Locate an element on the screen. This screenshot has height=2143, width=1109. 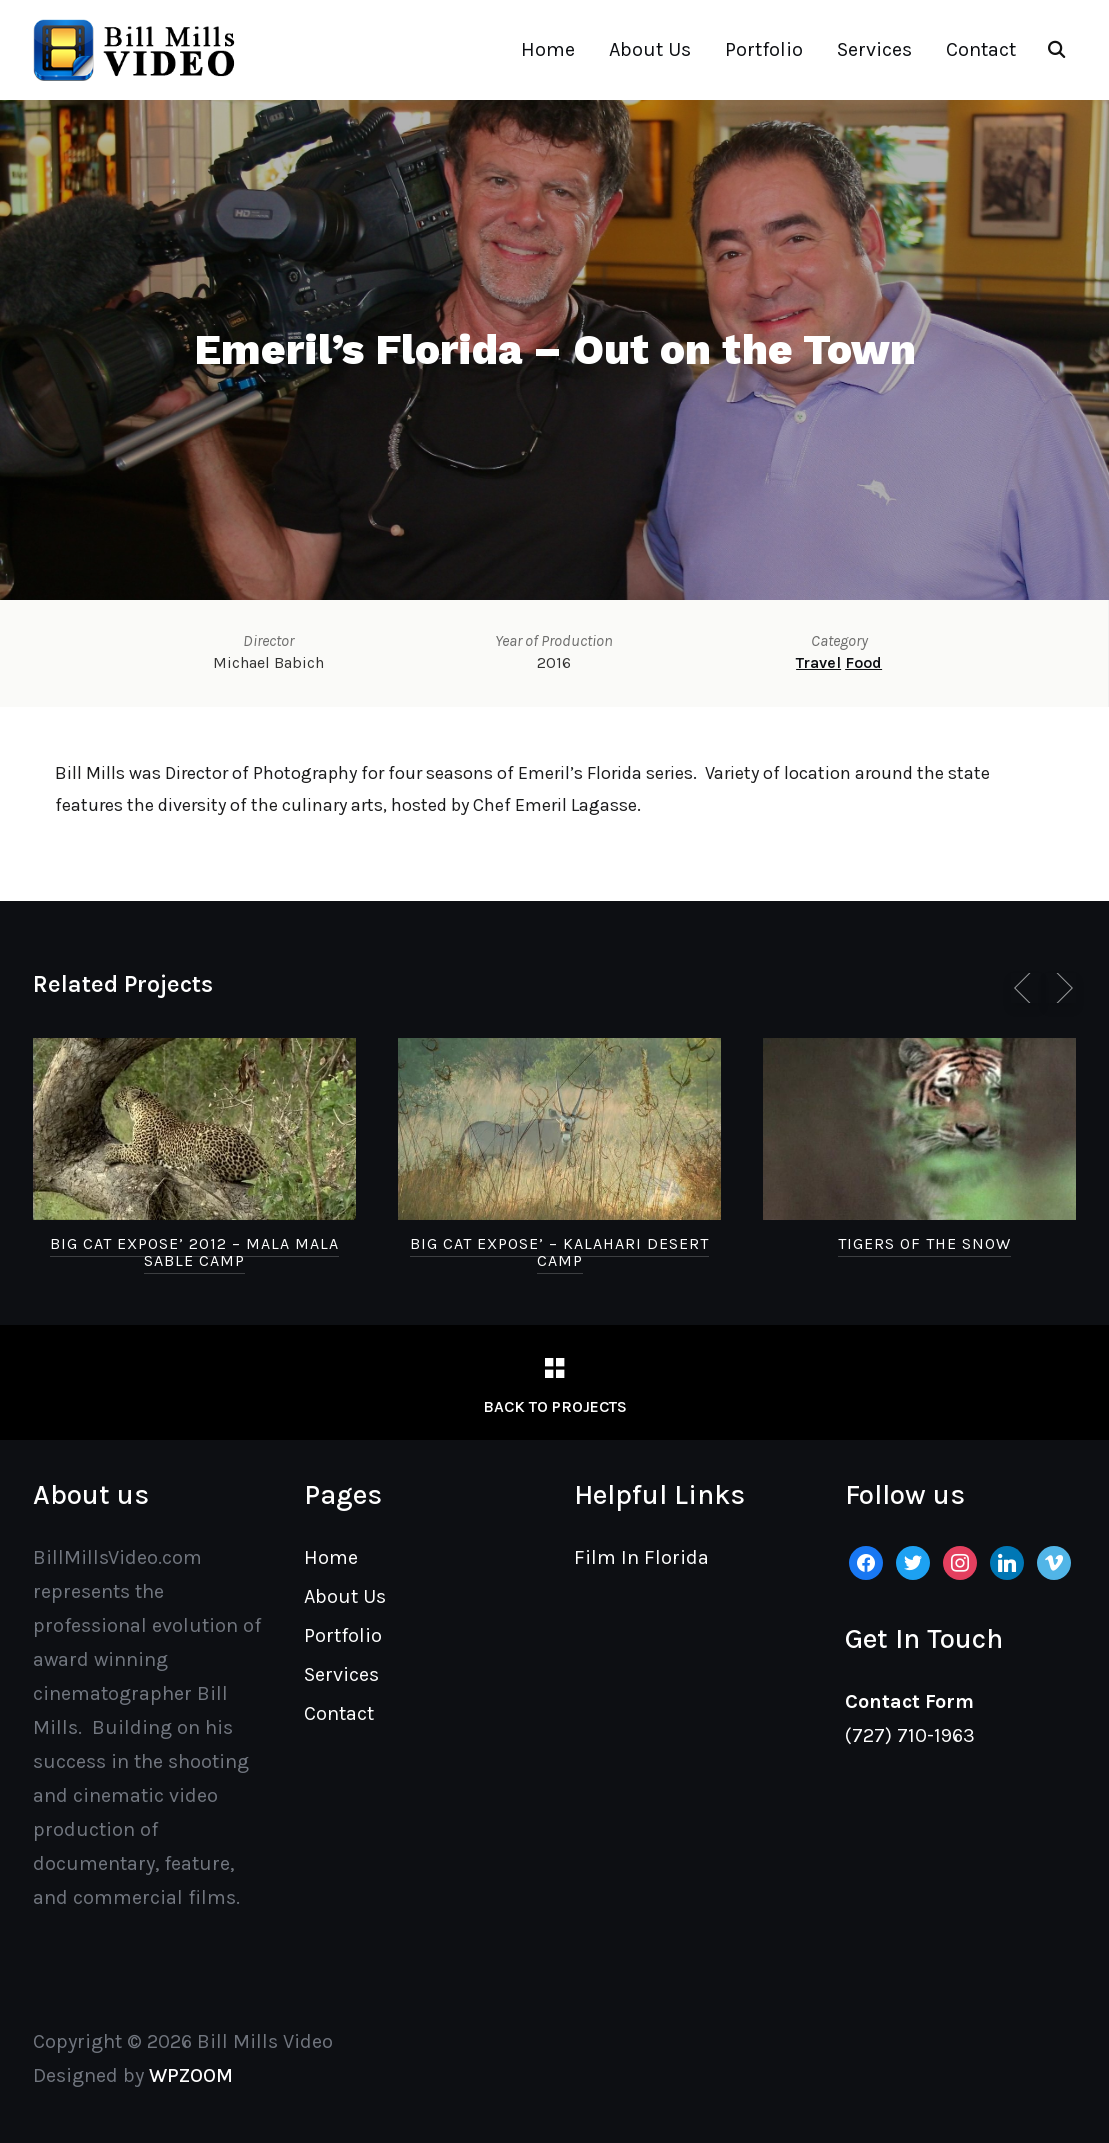
About Us is located at coordinates (650, 49).